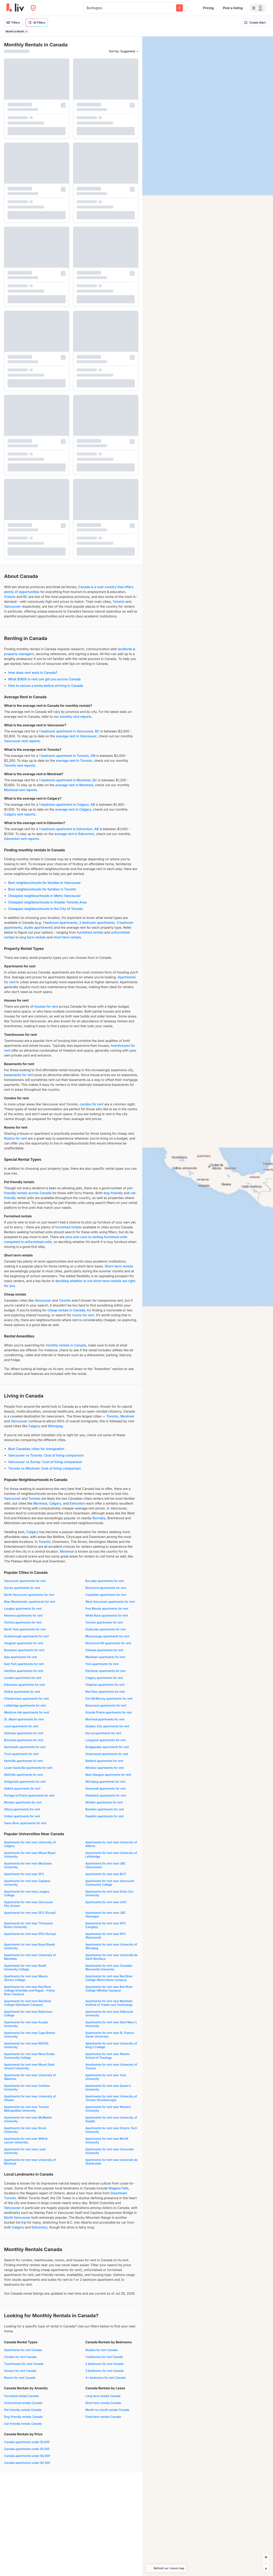 This screenshot has height=2576, width=273. Describe the element at coordinates (103, 2403) in the screenshot. I see `Short term rentals Canada` at that location.